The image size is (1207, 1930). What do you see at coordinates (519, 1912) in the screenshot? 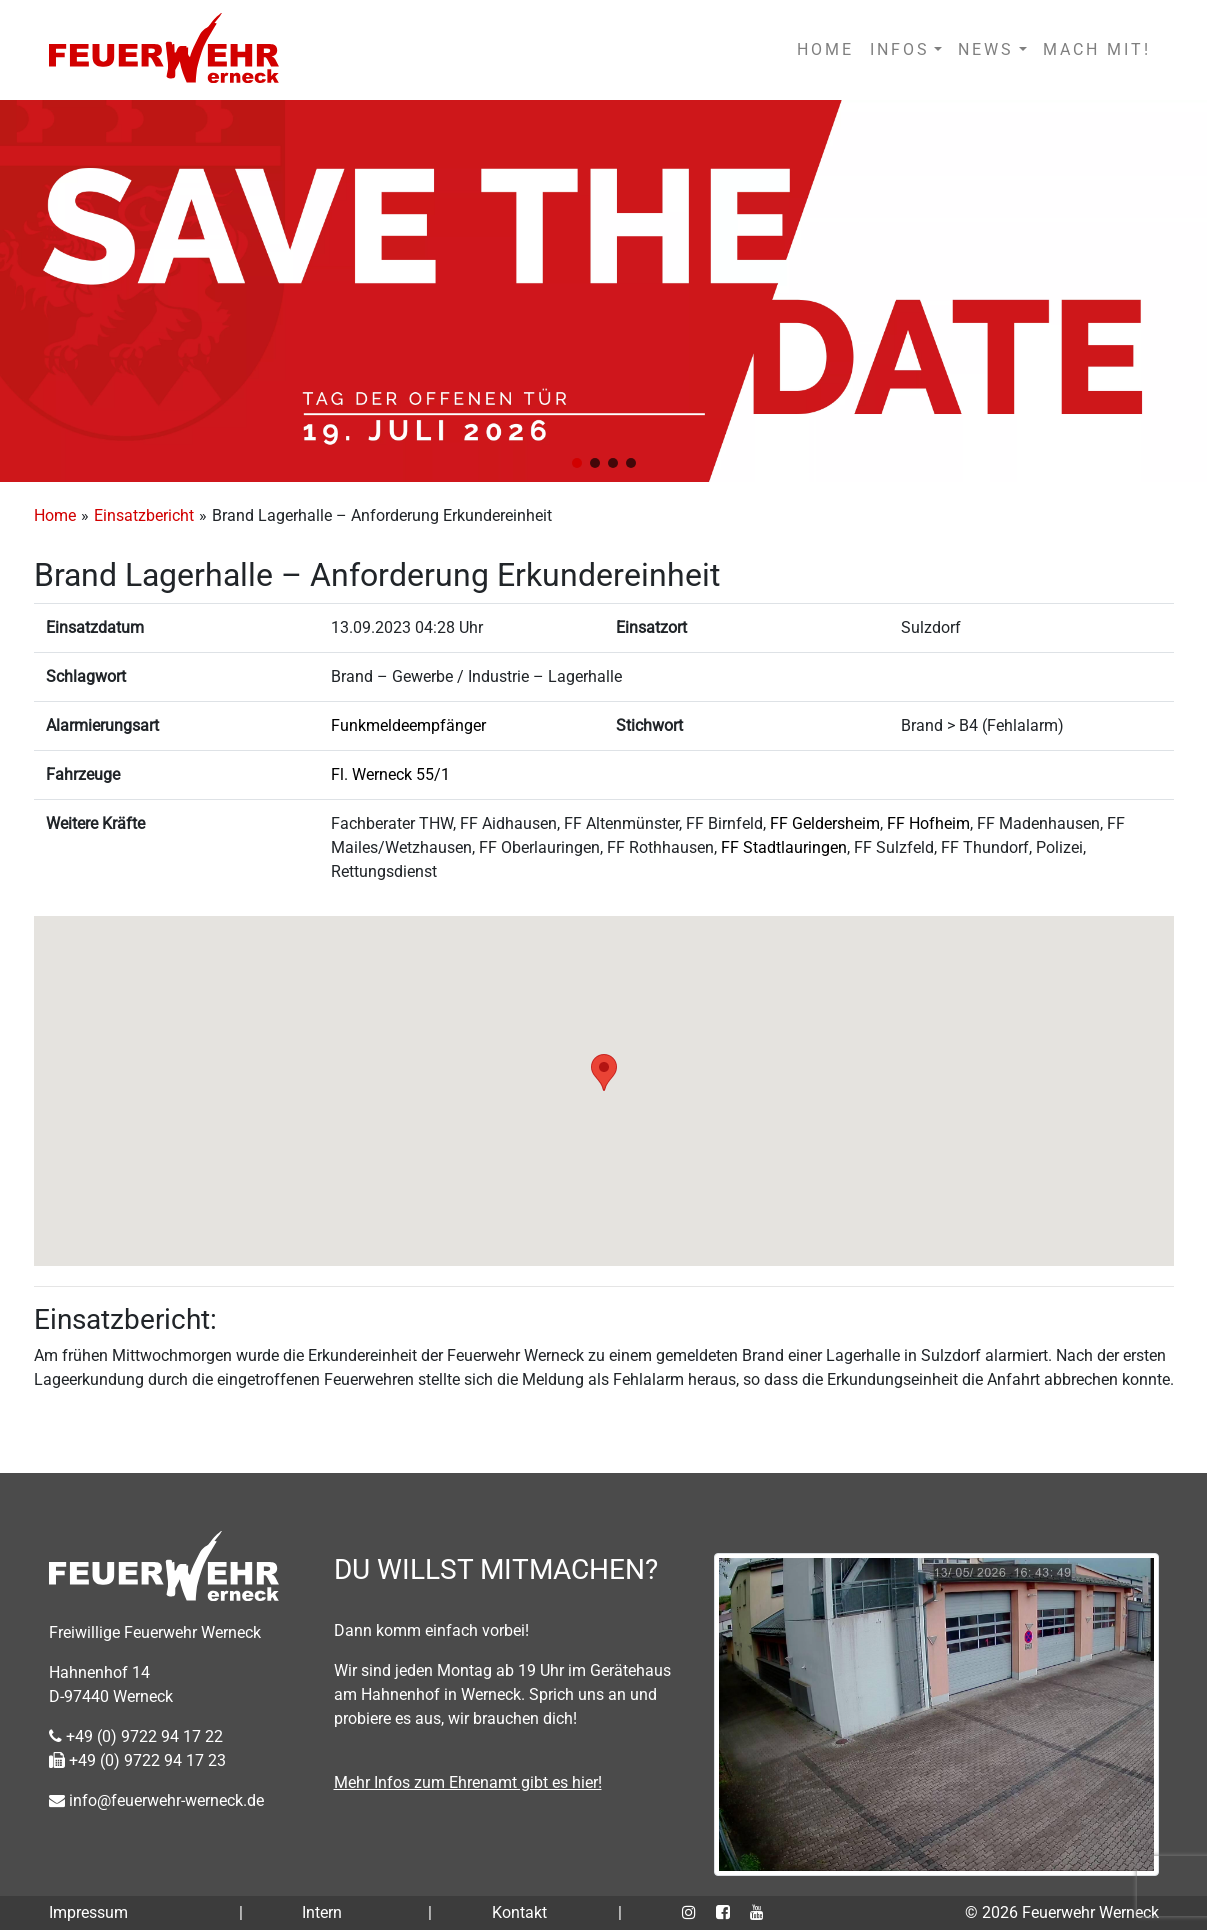
I see `Kontakt` at bounding box center [519, 1912].